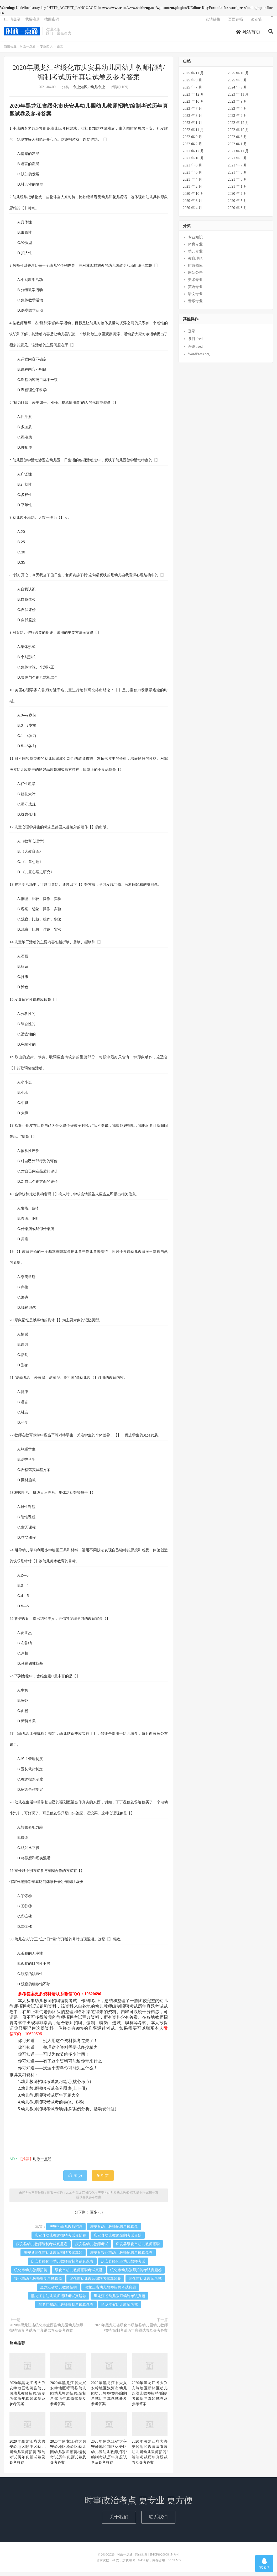 The height and width of the screenshot is (2576, 277). What do you see at coordinates (41, 2248) in the screenshot?
I see `庆安县幼儿教师编制考试真题卷` at bounding box center [41, 2248].